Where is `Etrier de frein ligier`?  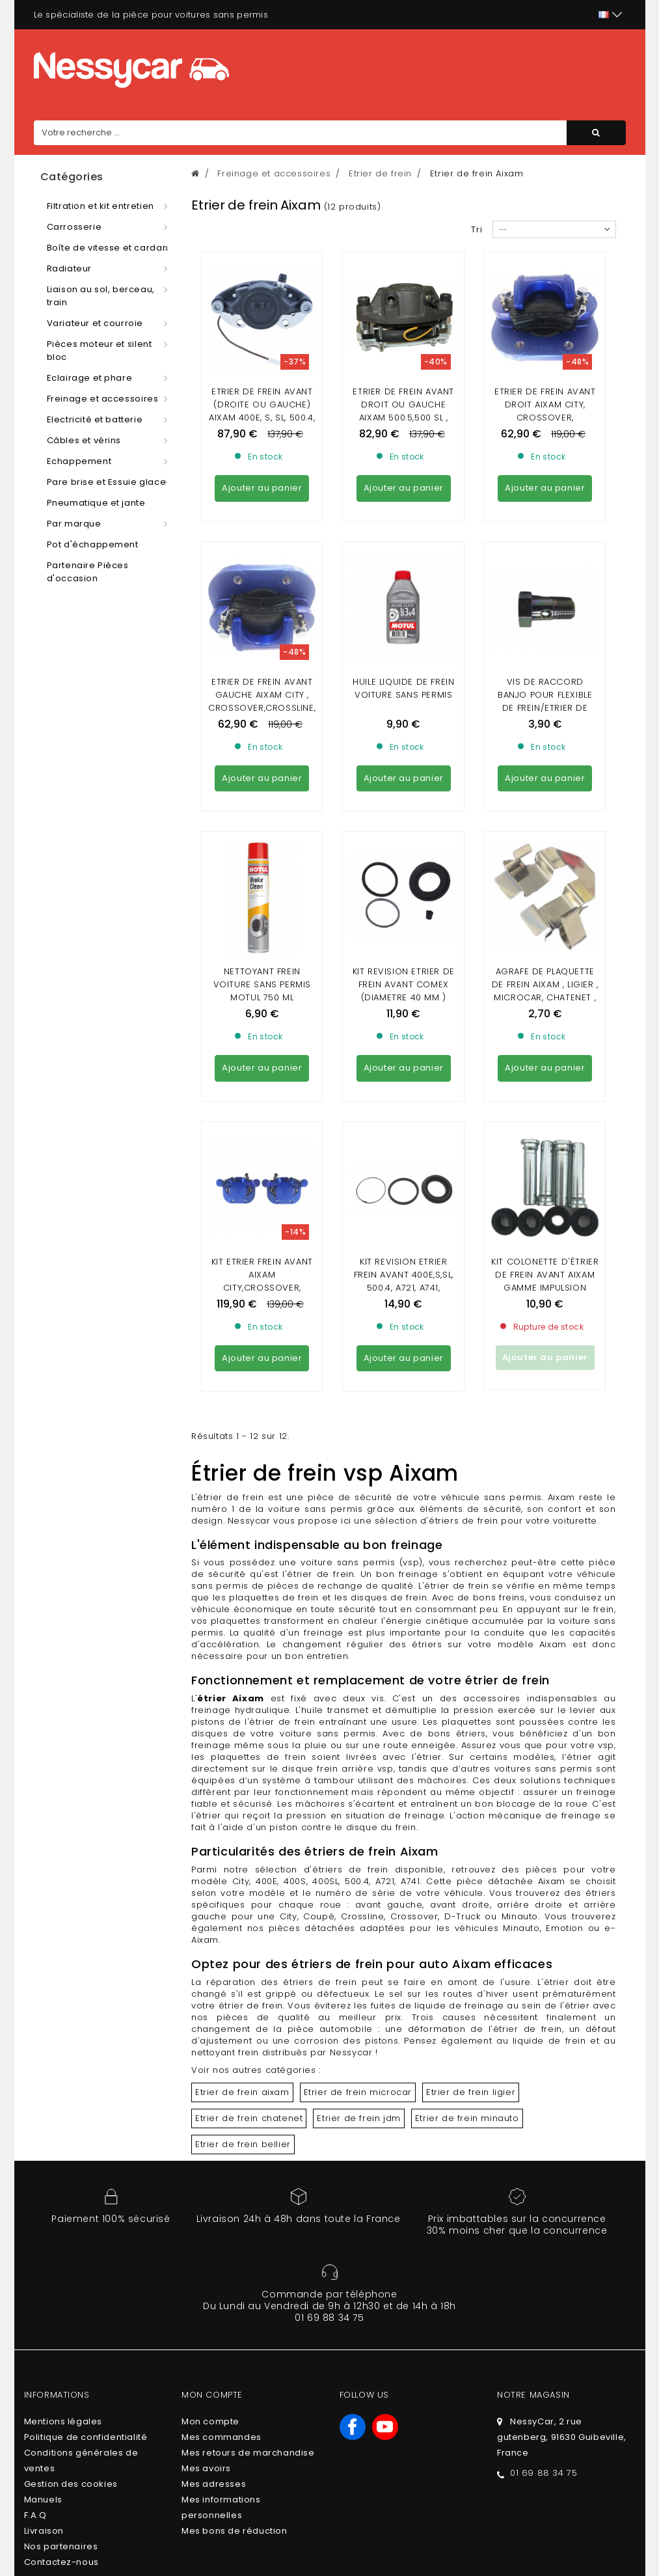 Etrier de frein ligier is located at coordinates (470, 1737).